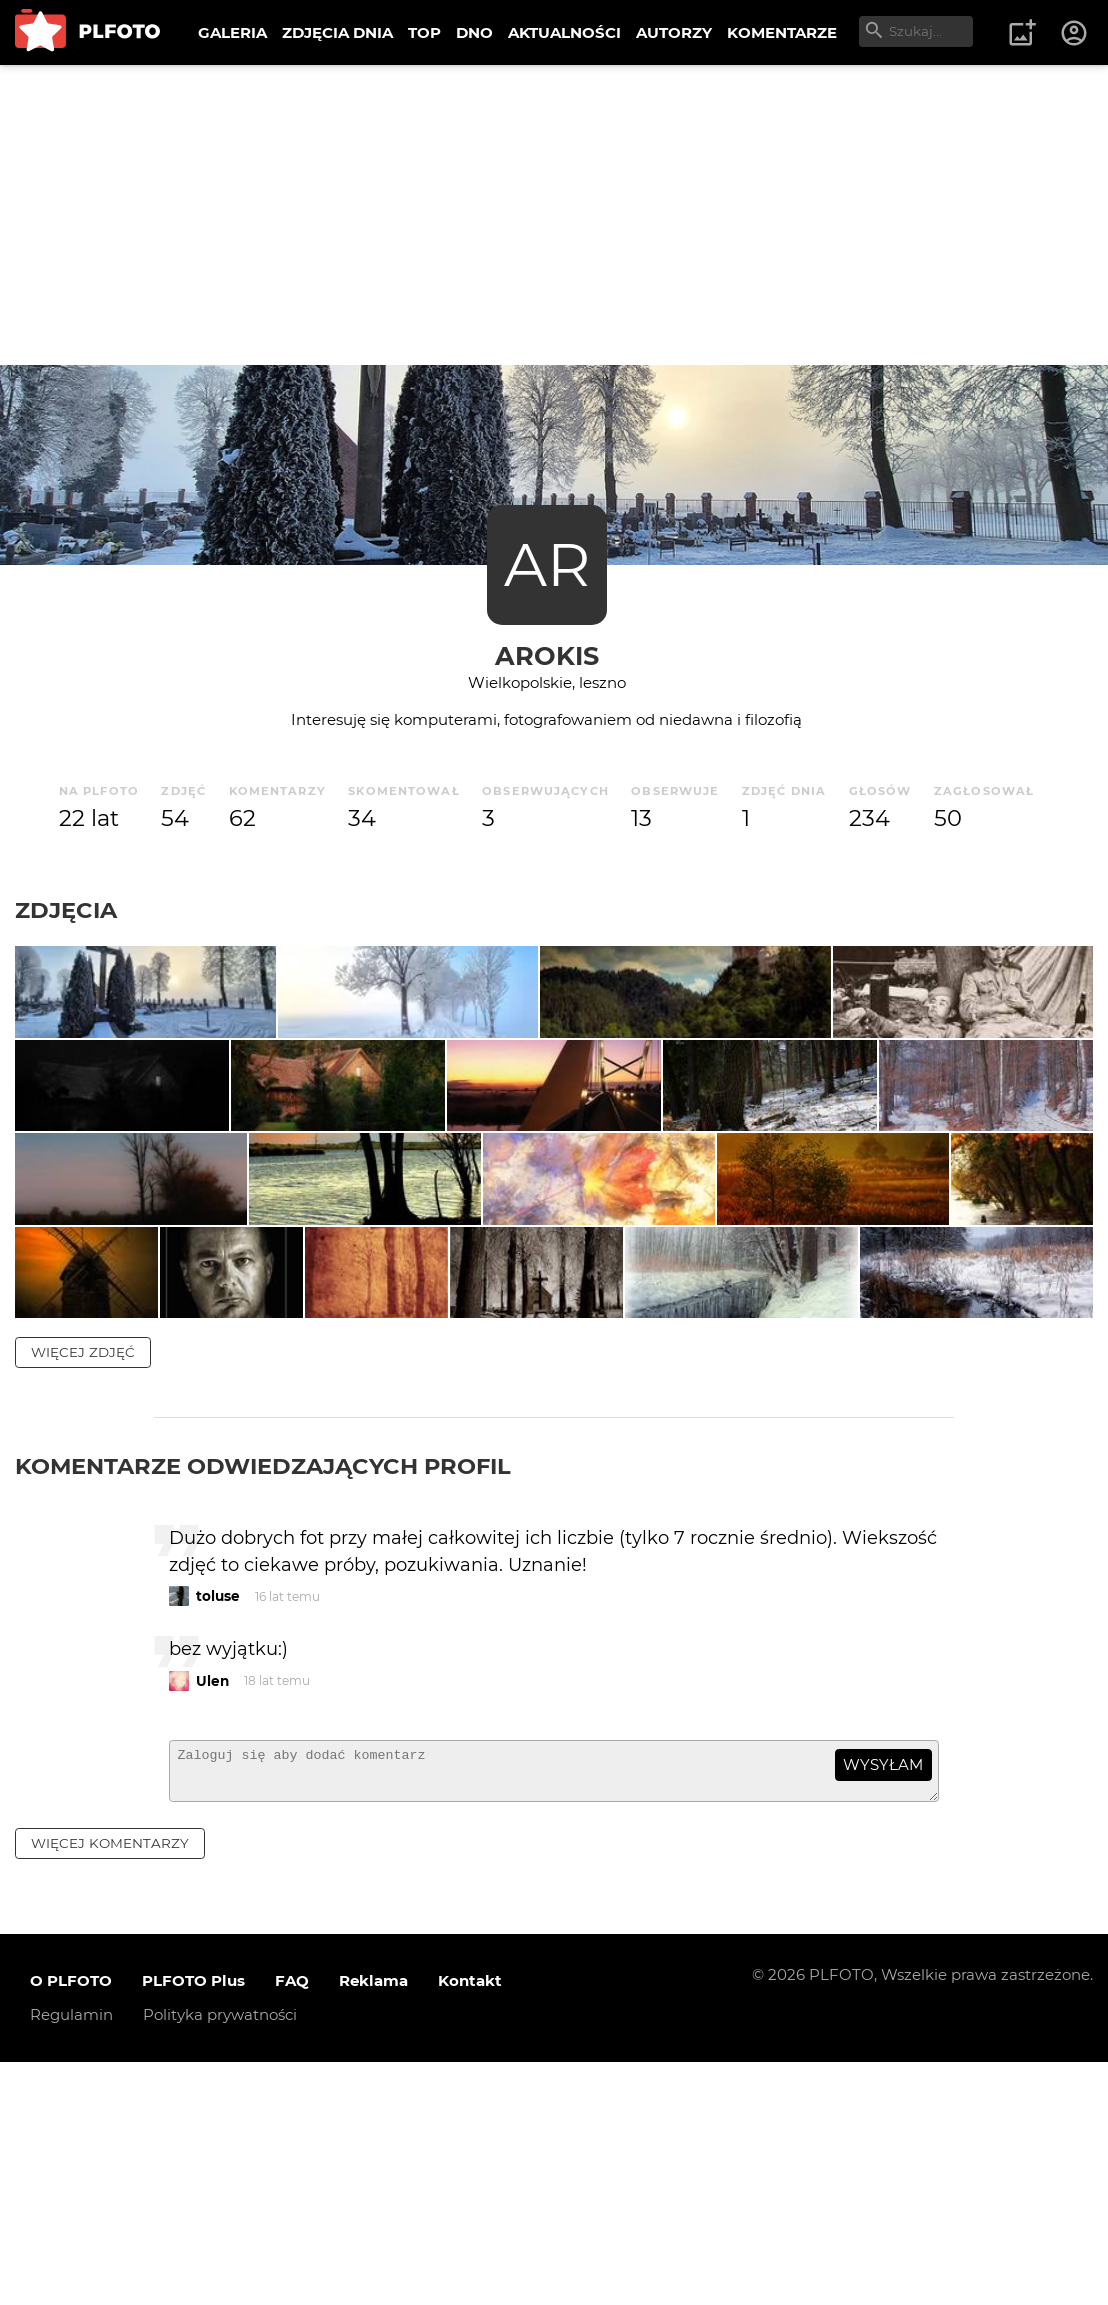 The height and width of the screenshot is (2305, 1108). Describe the element at coordinates (474, 32) in the screenshot. I see `DNO [menuitem]` at that location.